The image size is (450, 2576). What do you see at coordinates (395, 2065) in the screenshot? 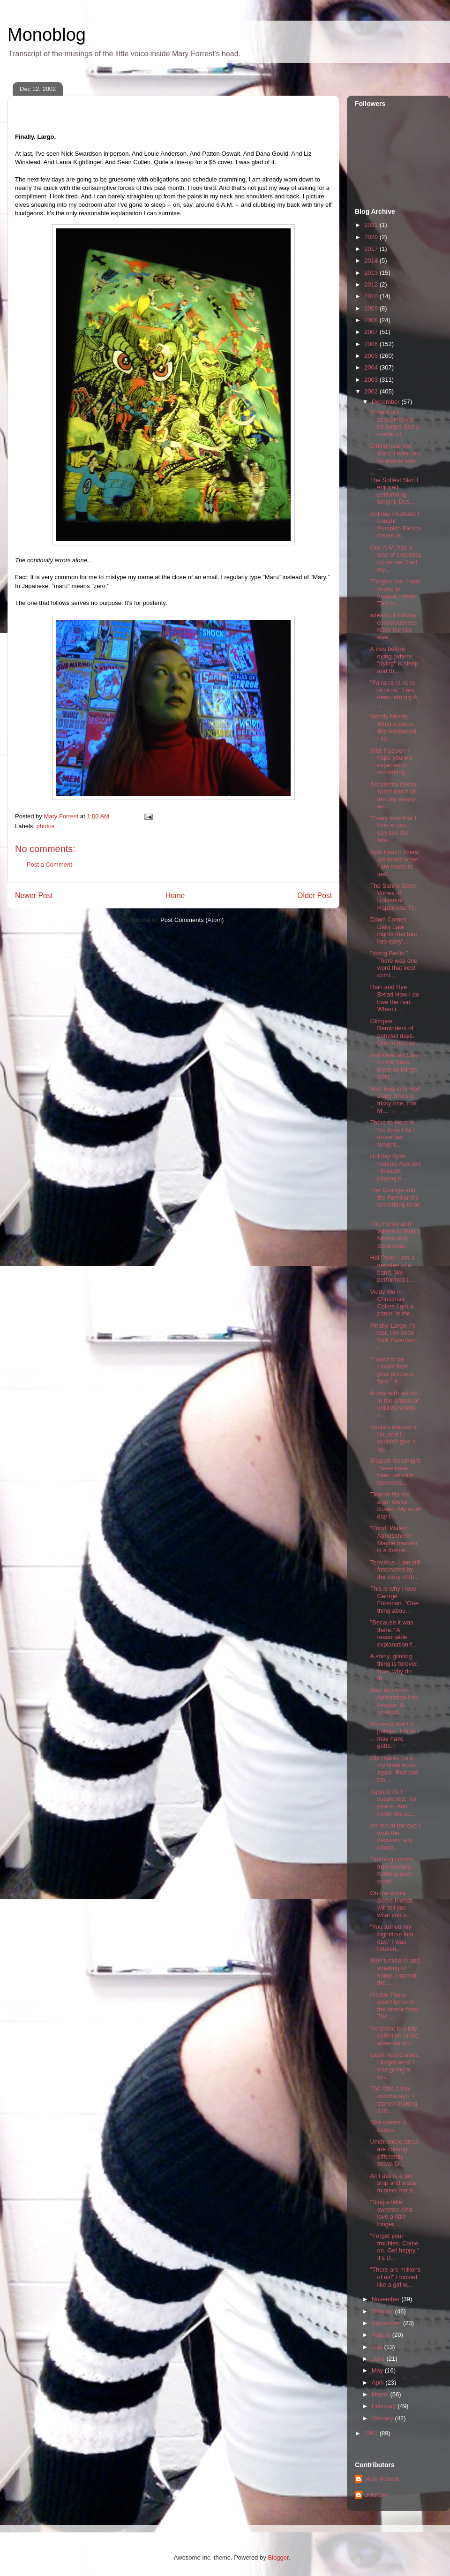
I see `Gush Test Curses. I forgot what I was going to wri...` at bounding box center [395, 2065].